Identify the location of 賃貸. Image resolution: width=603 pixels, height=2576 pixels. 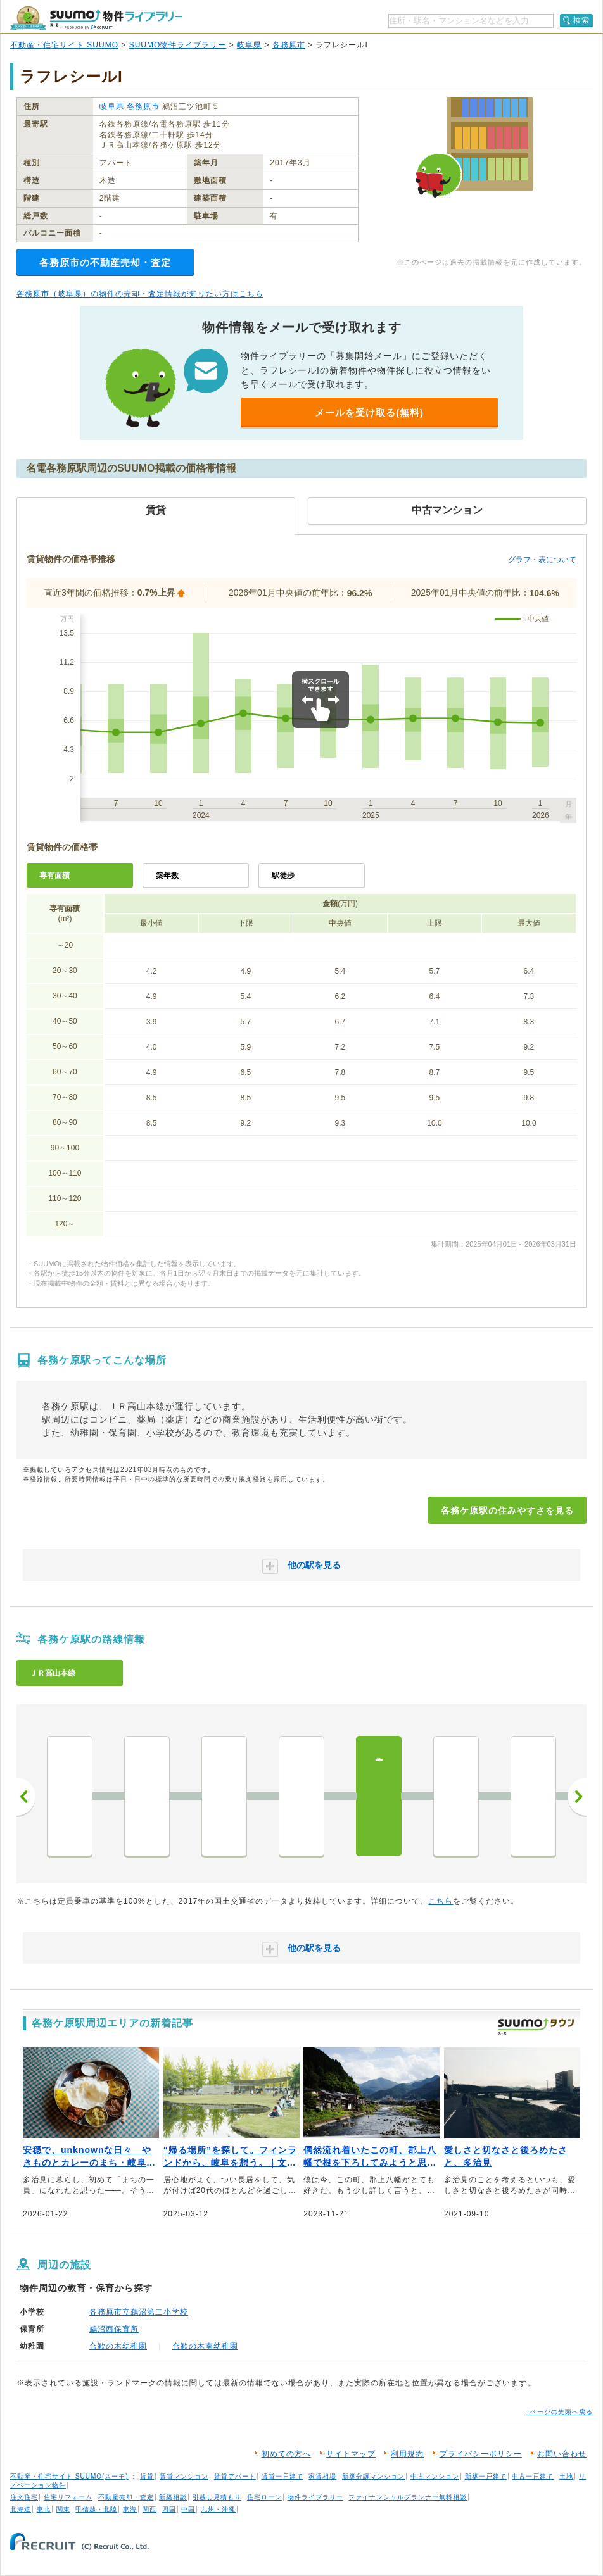
(147, 2476).